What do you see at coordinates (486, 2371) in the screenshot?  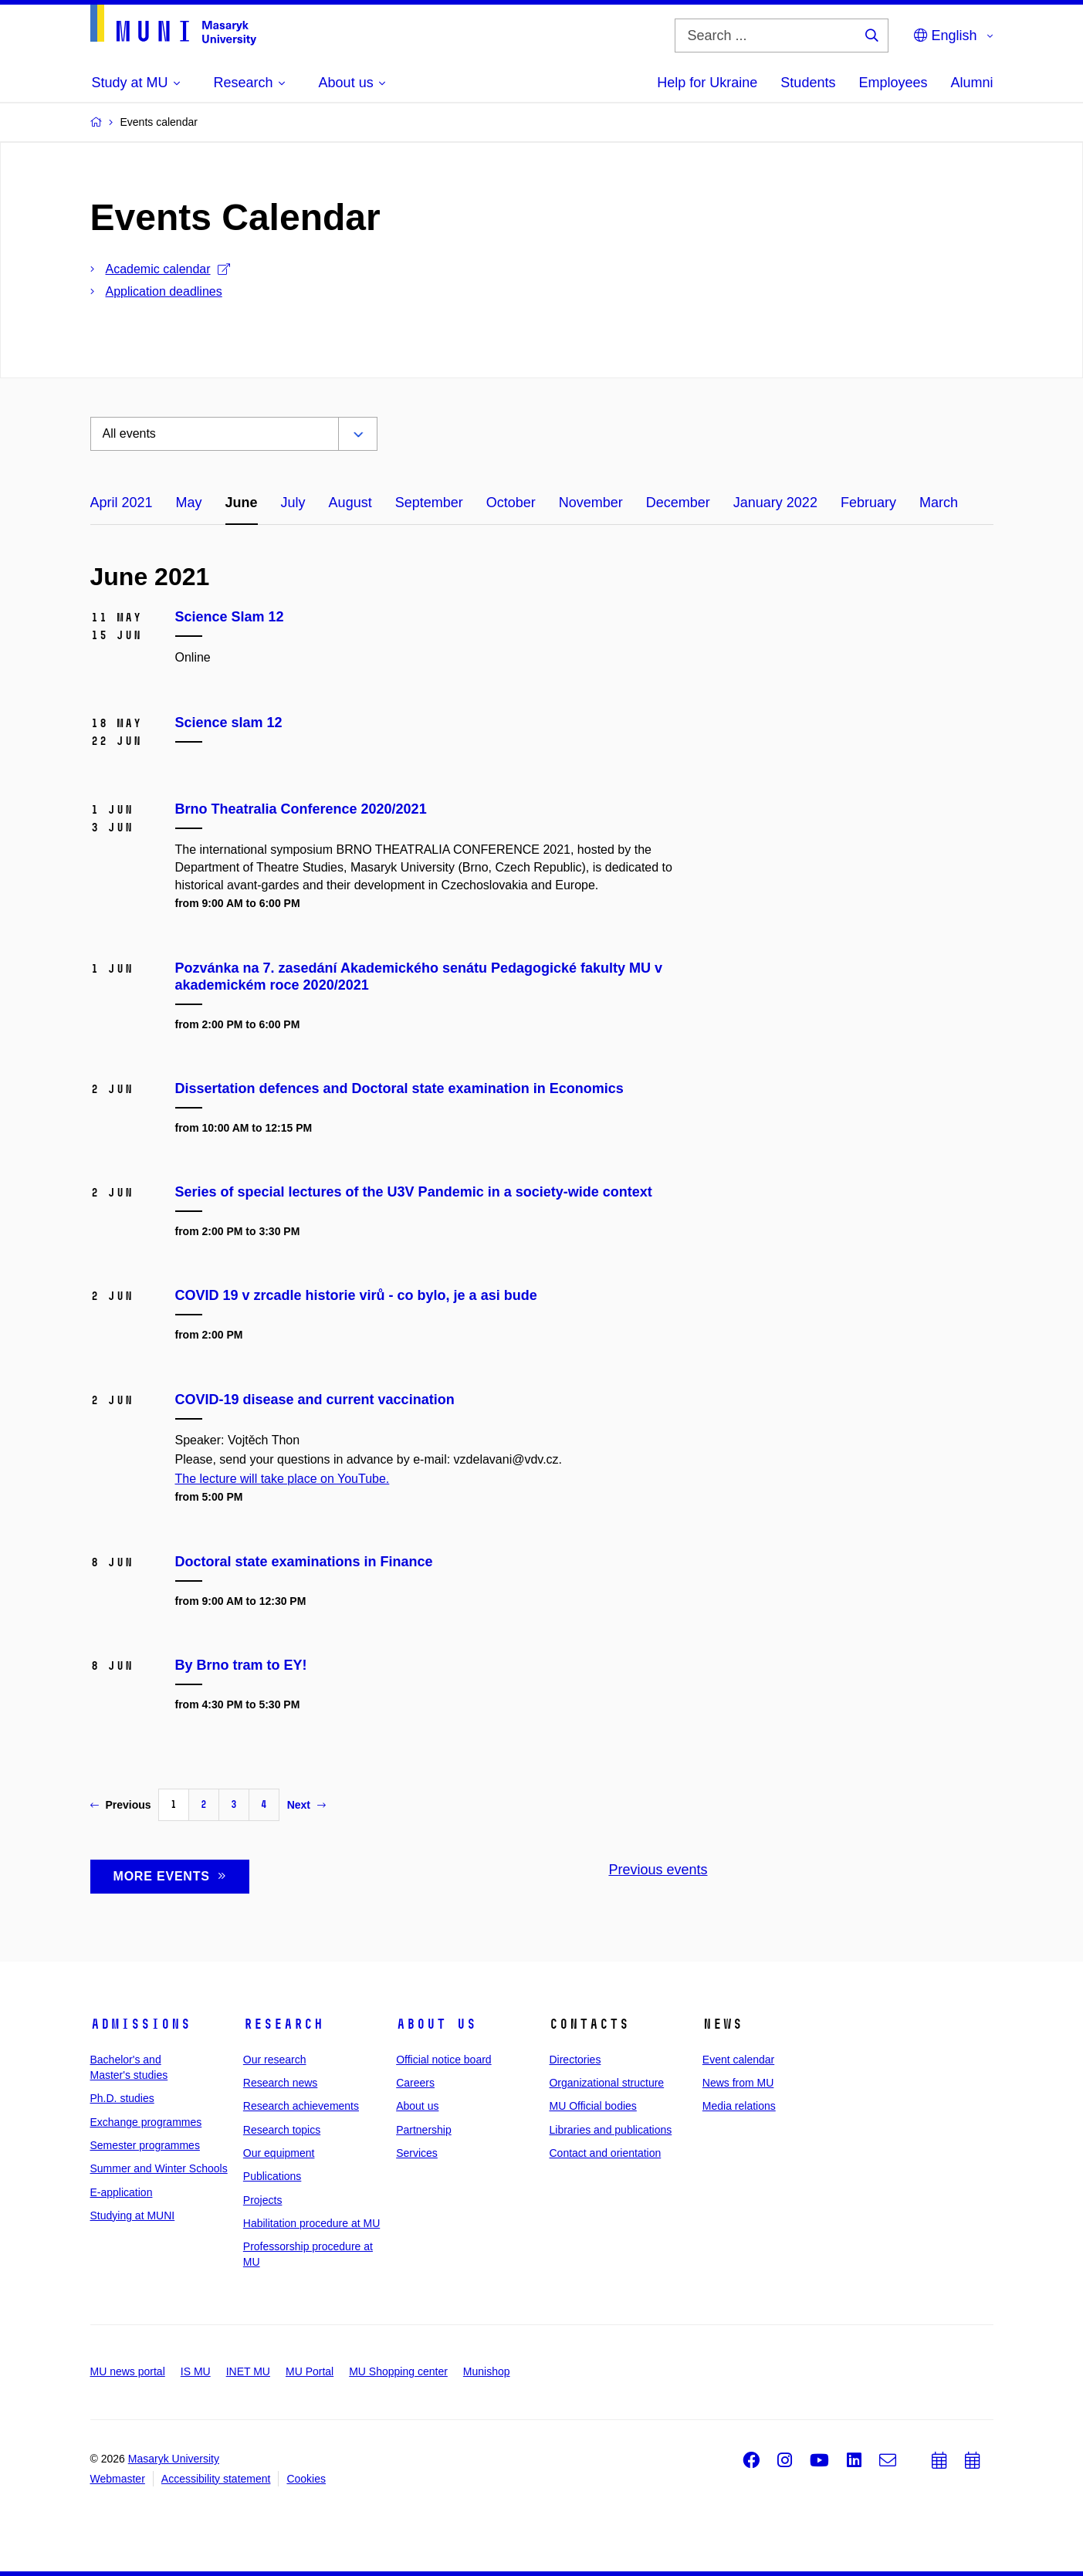 I see `Munishop` at bounding box center [486, 2371].